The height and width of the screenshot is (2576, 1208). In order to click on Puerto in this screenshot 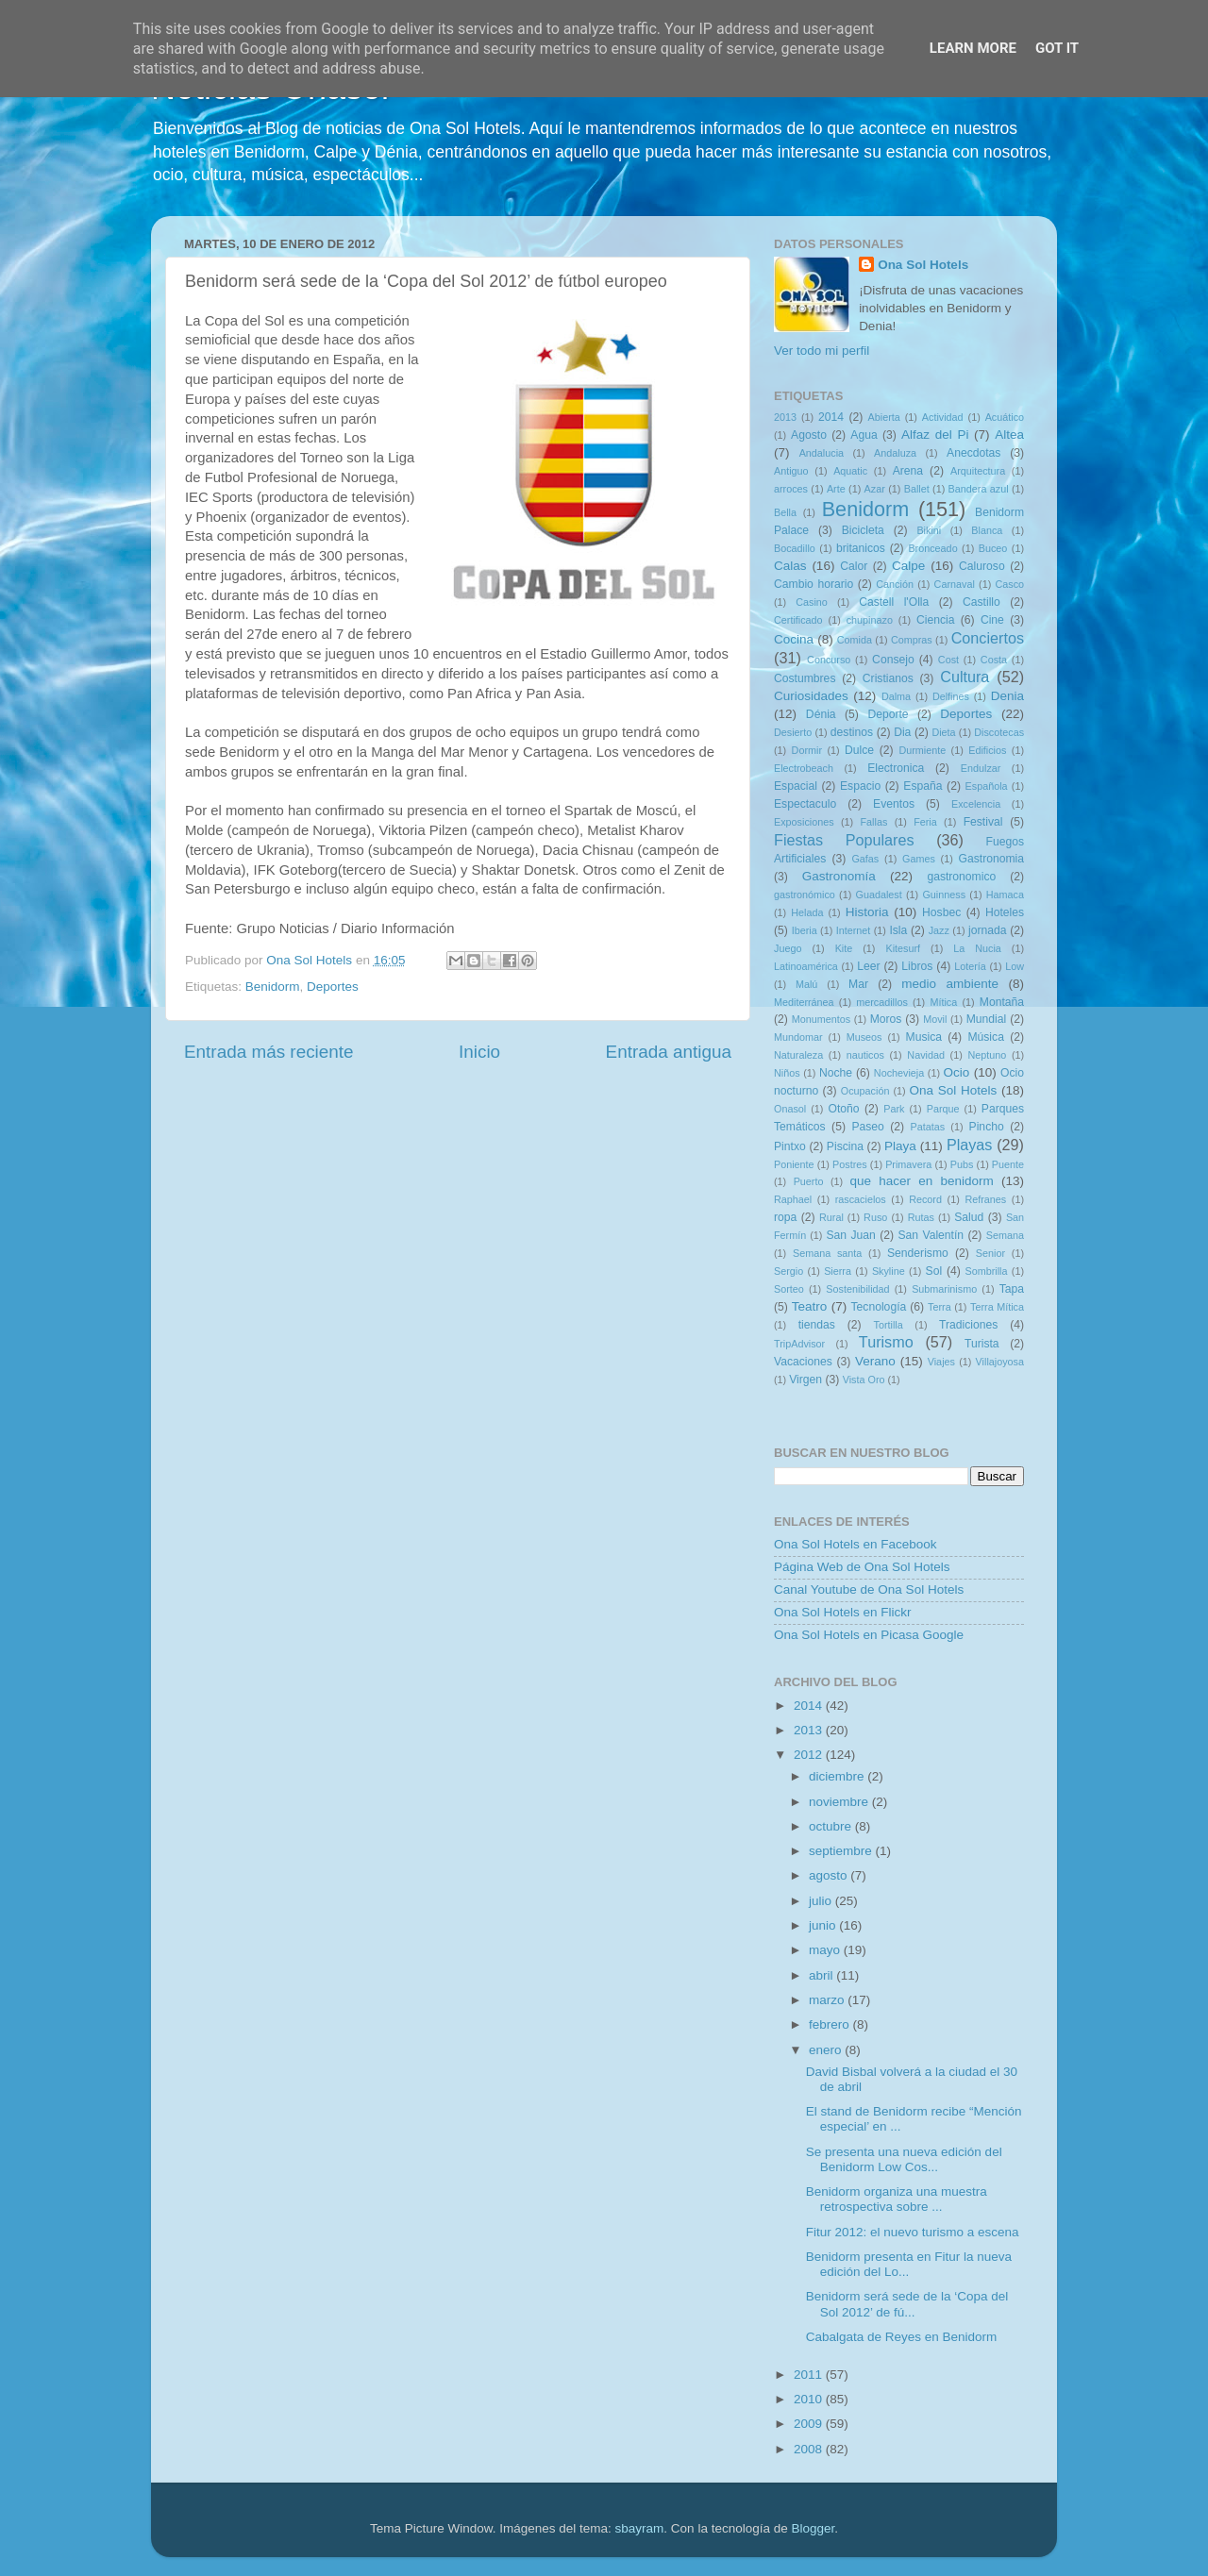, I will do `click(809, 1181)`.